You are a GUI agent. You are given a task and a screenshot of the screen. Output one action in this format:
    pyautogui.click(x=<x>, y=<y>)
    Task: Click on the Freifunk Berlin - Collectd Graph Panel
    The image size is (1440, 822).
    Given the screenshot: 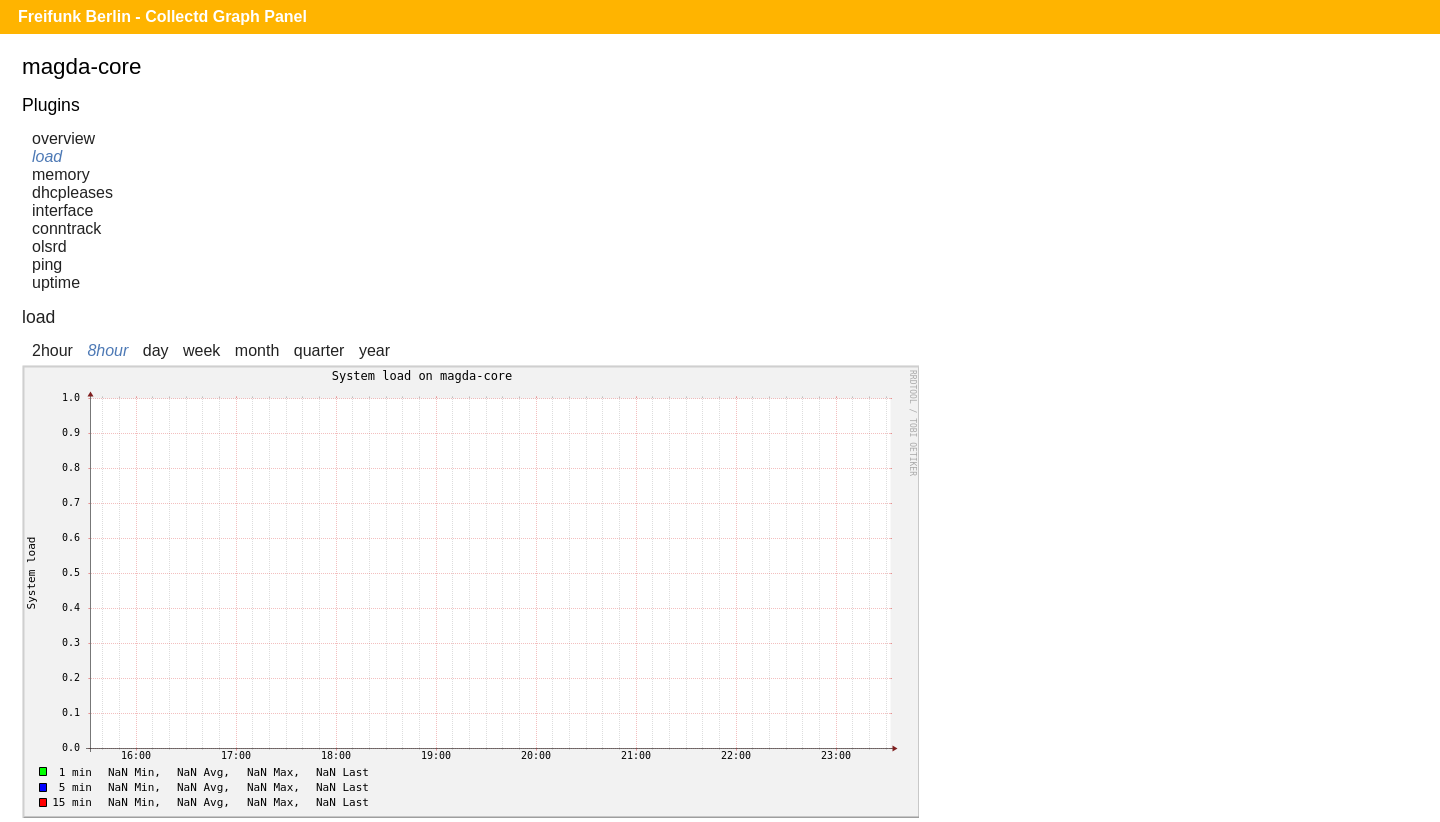 What is the action you would take?
    pyautogui.click(x=162, y=16)
    